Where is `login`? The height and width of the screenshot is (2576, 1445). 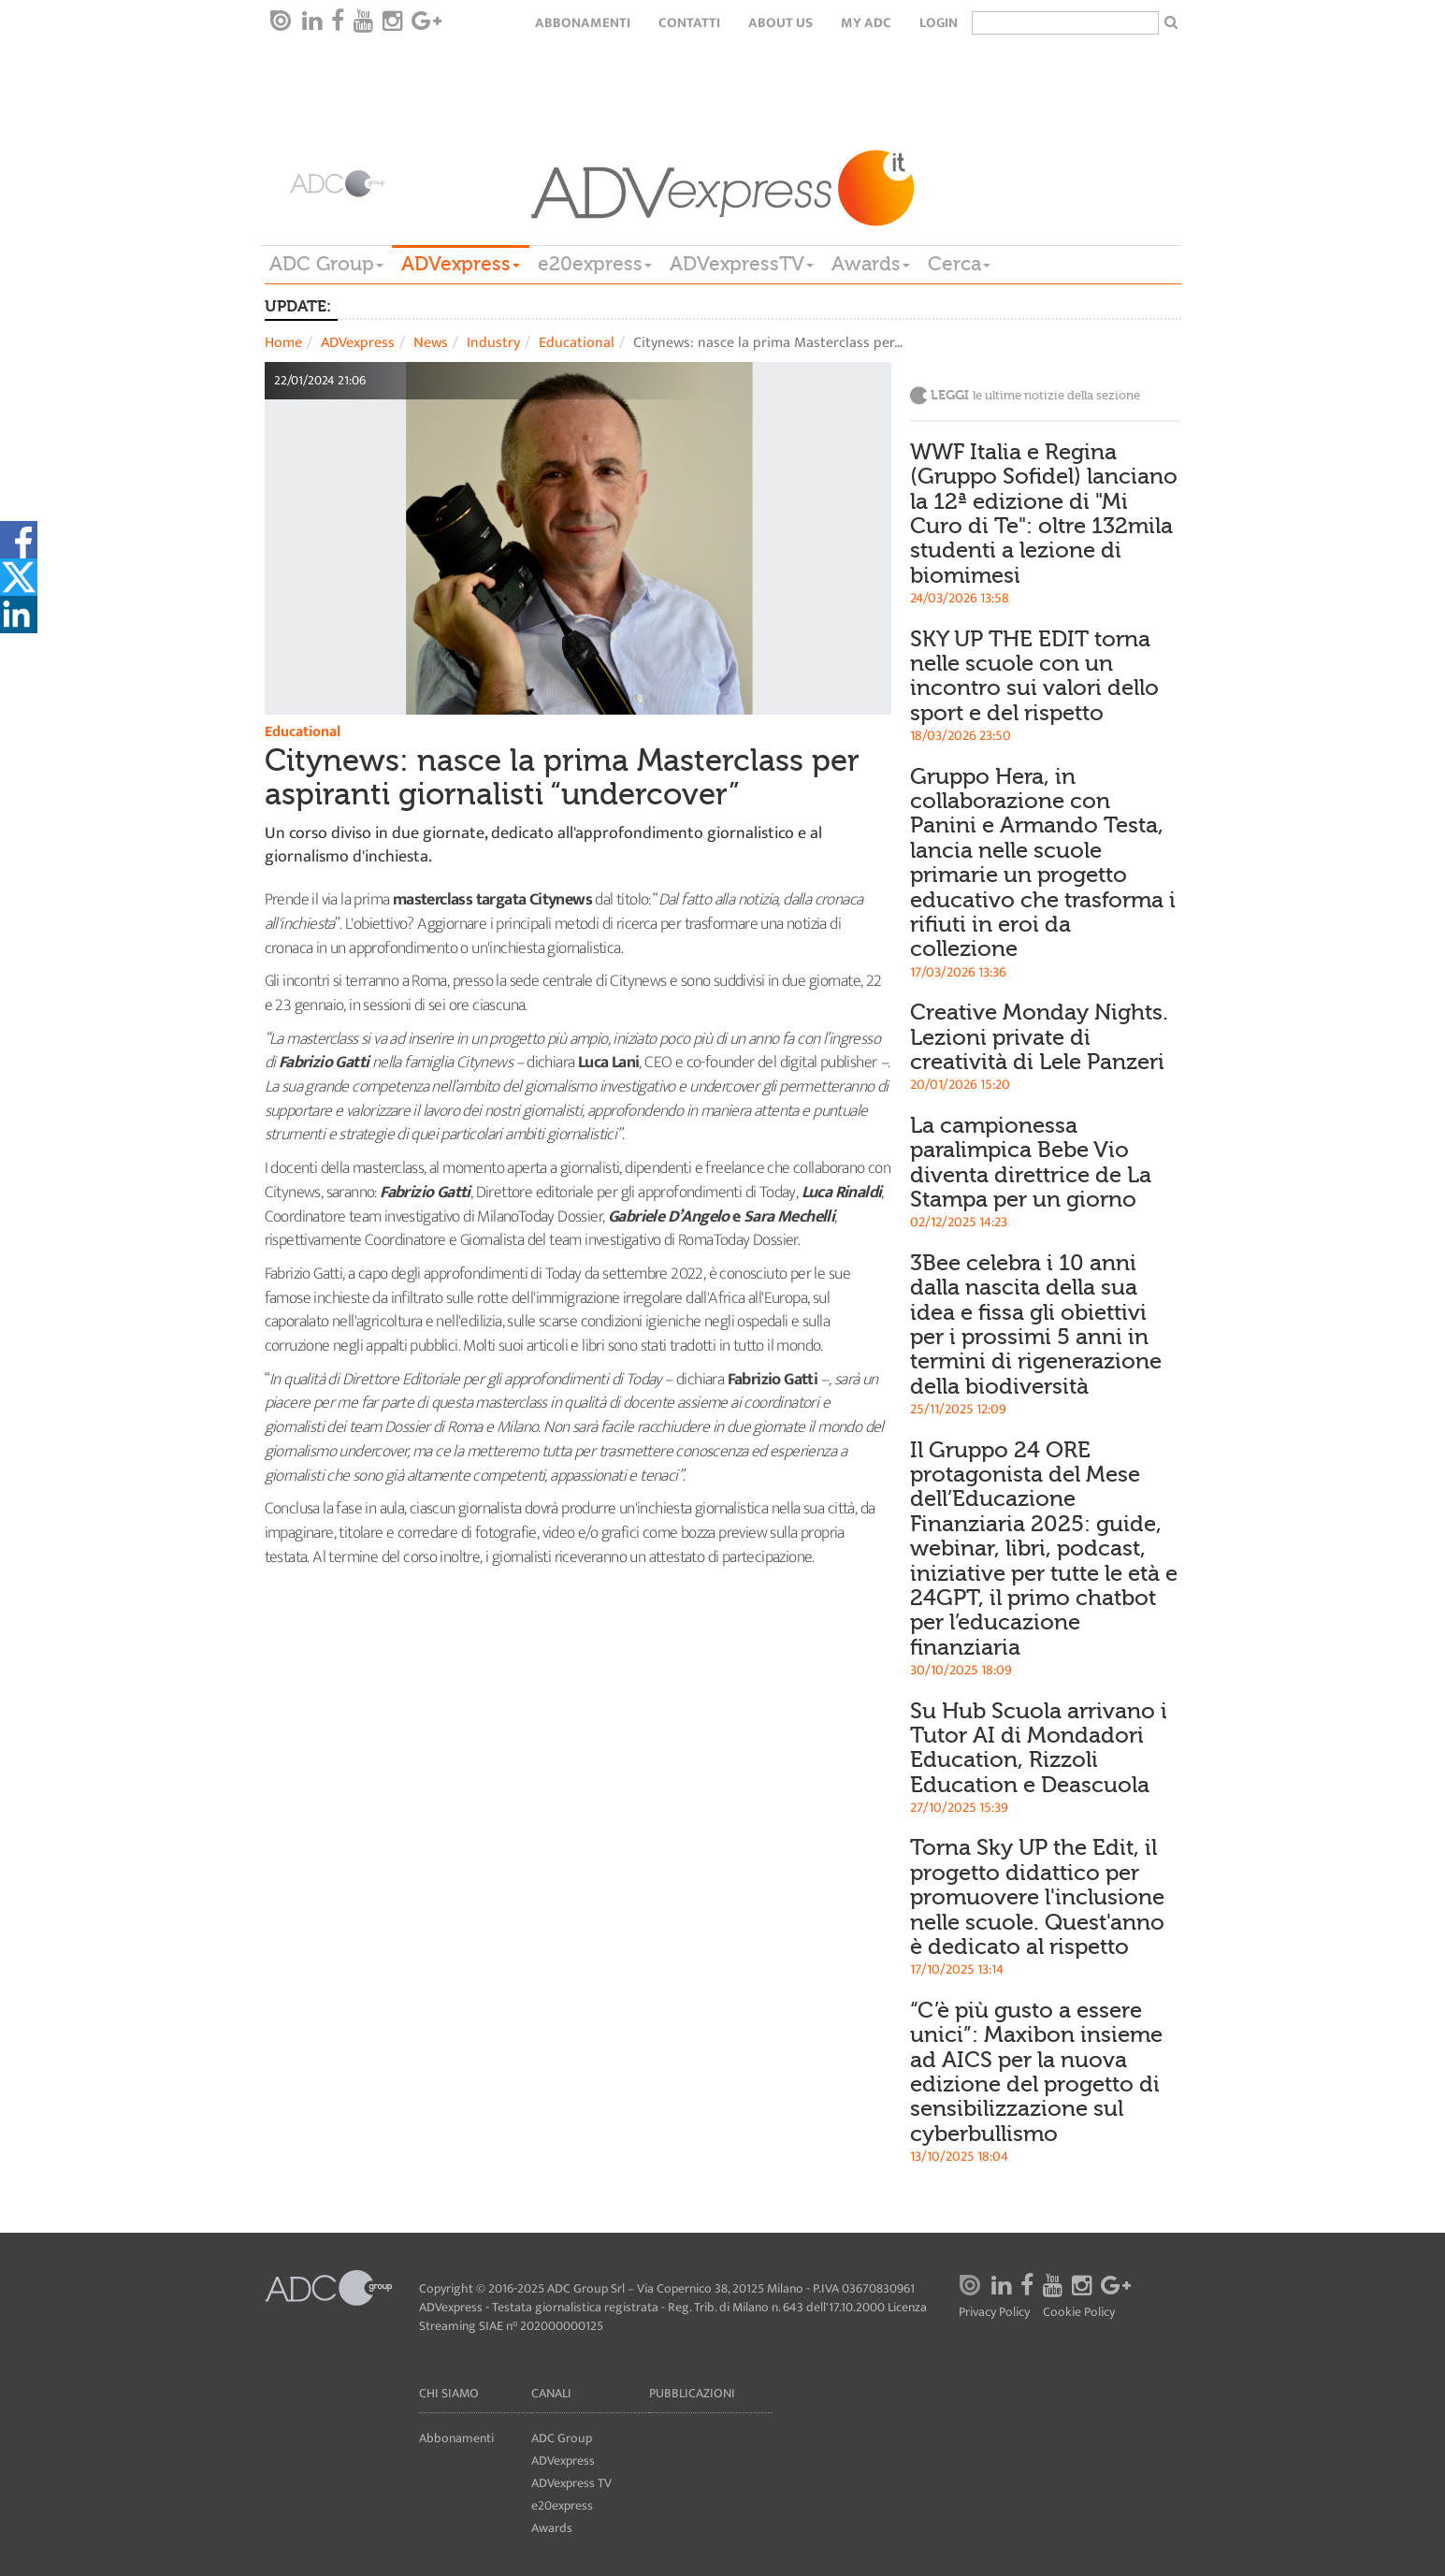
login is located at coordinates (938, 23).